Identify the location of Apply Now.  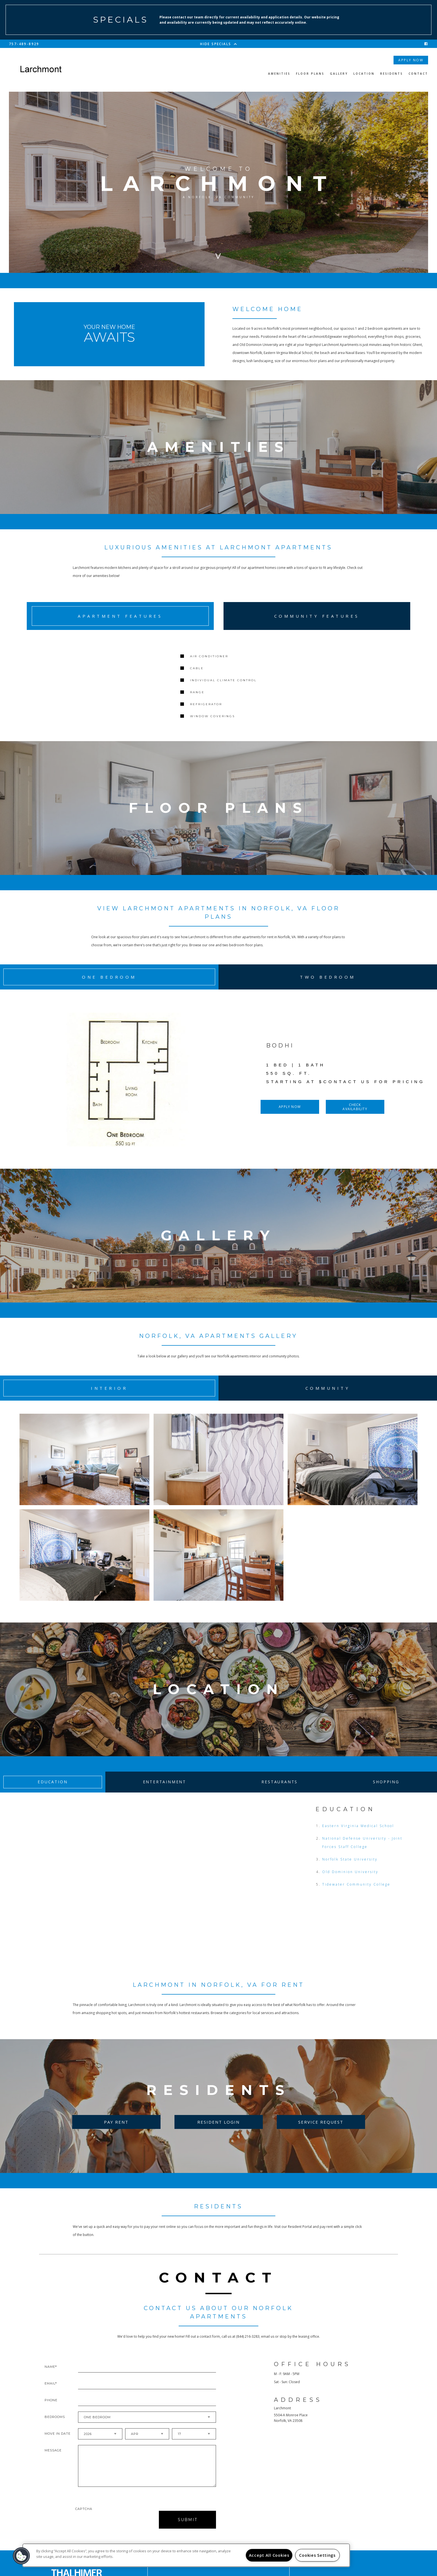
(410, 60).